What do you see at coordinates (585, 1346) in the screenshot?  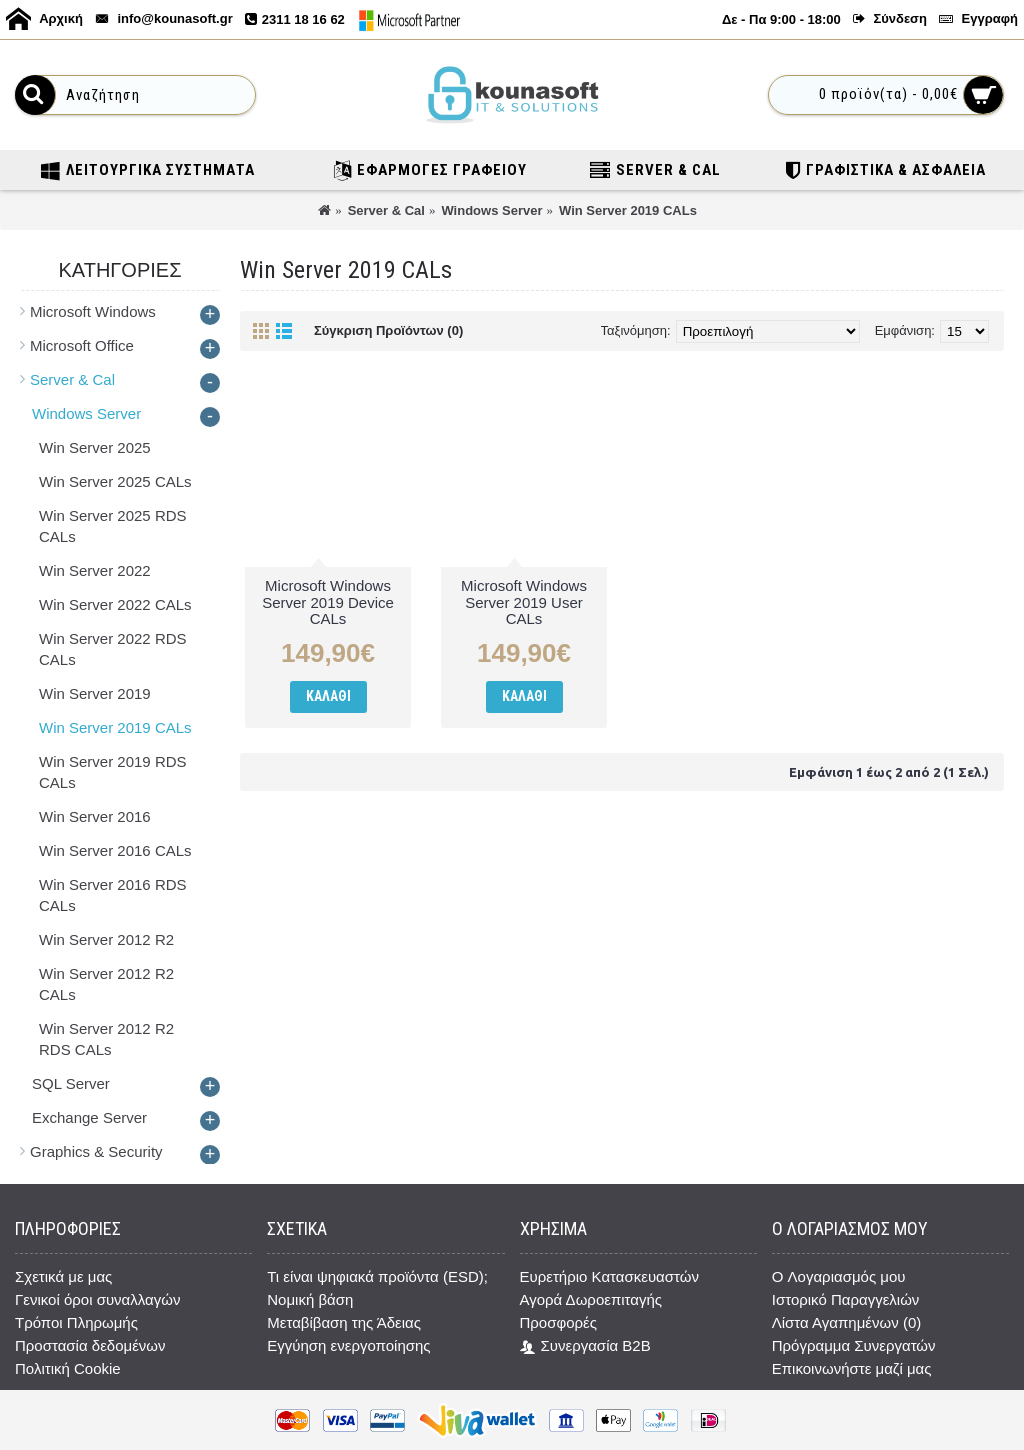 I see `Συνεργασία B2B` at bounding box center [585, 1346].